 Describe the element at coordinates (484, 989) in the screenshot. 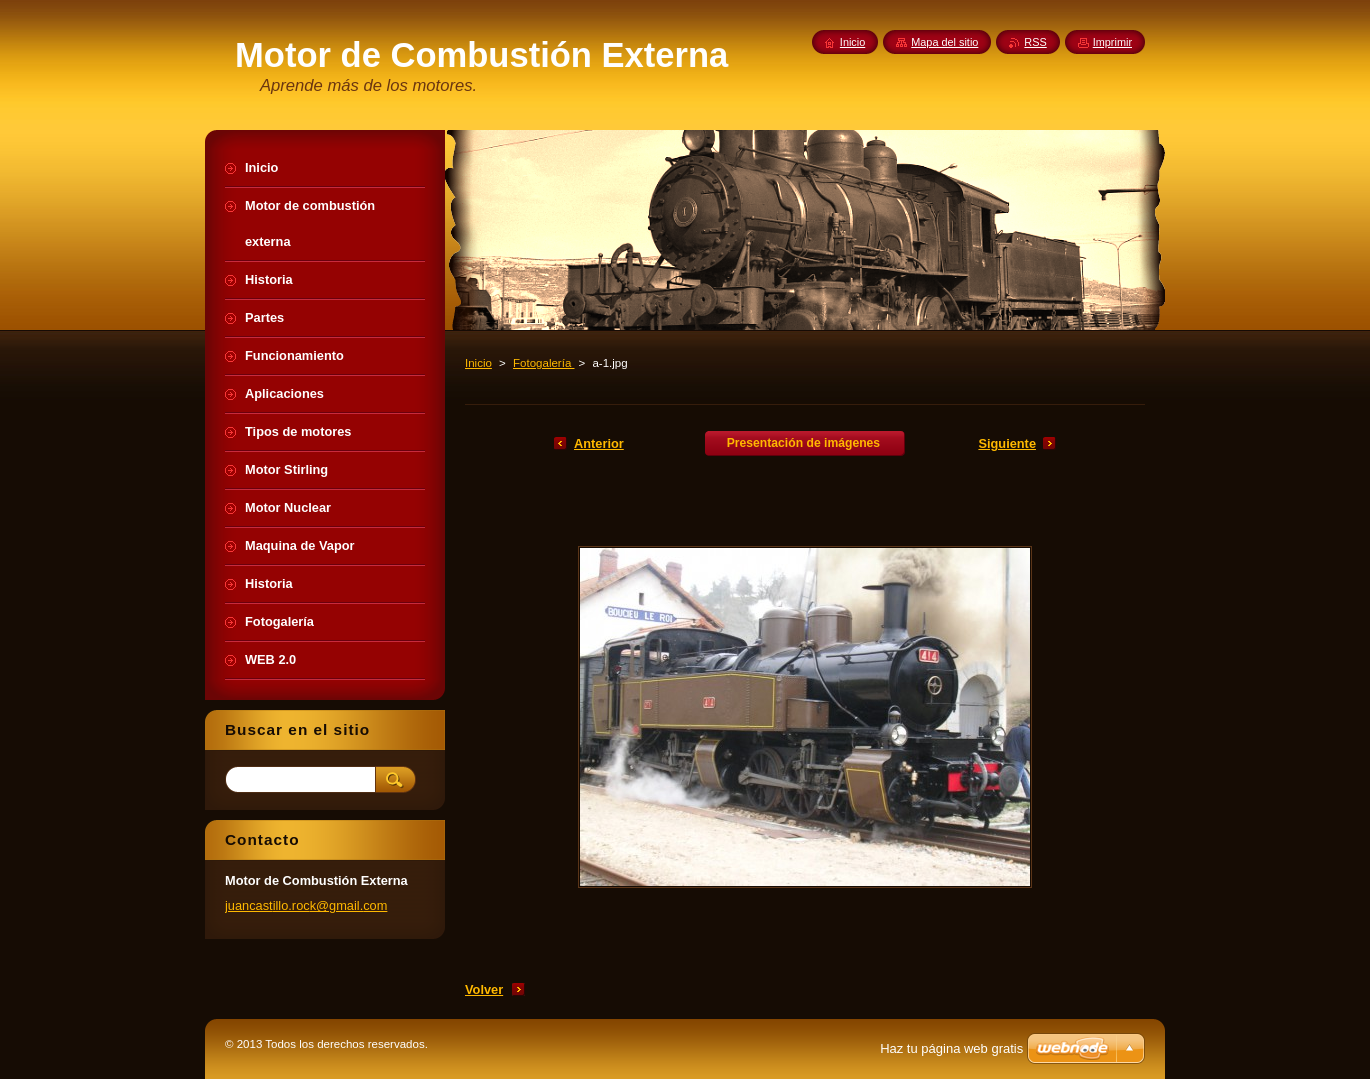

I see `Volver` at that location.